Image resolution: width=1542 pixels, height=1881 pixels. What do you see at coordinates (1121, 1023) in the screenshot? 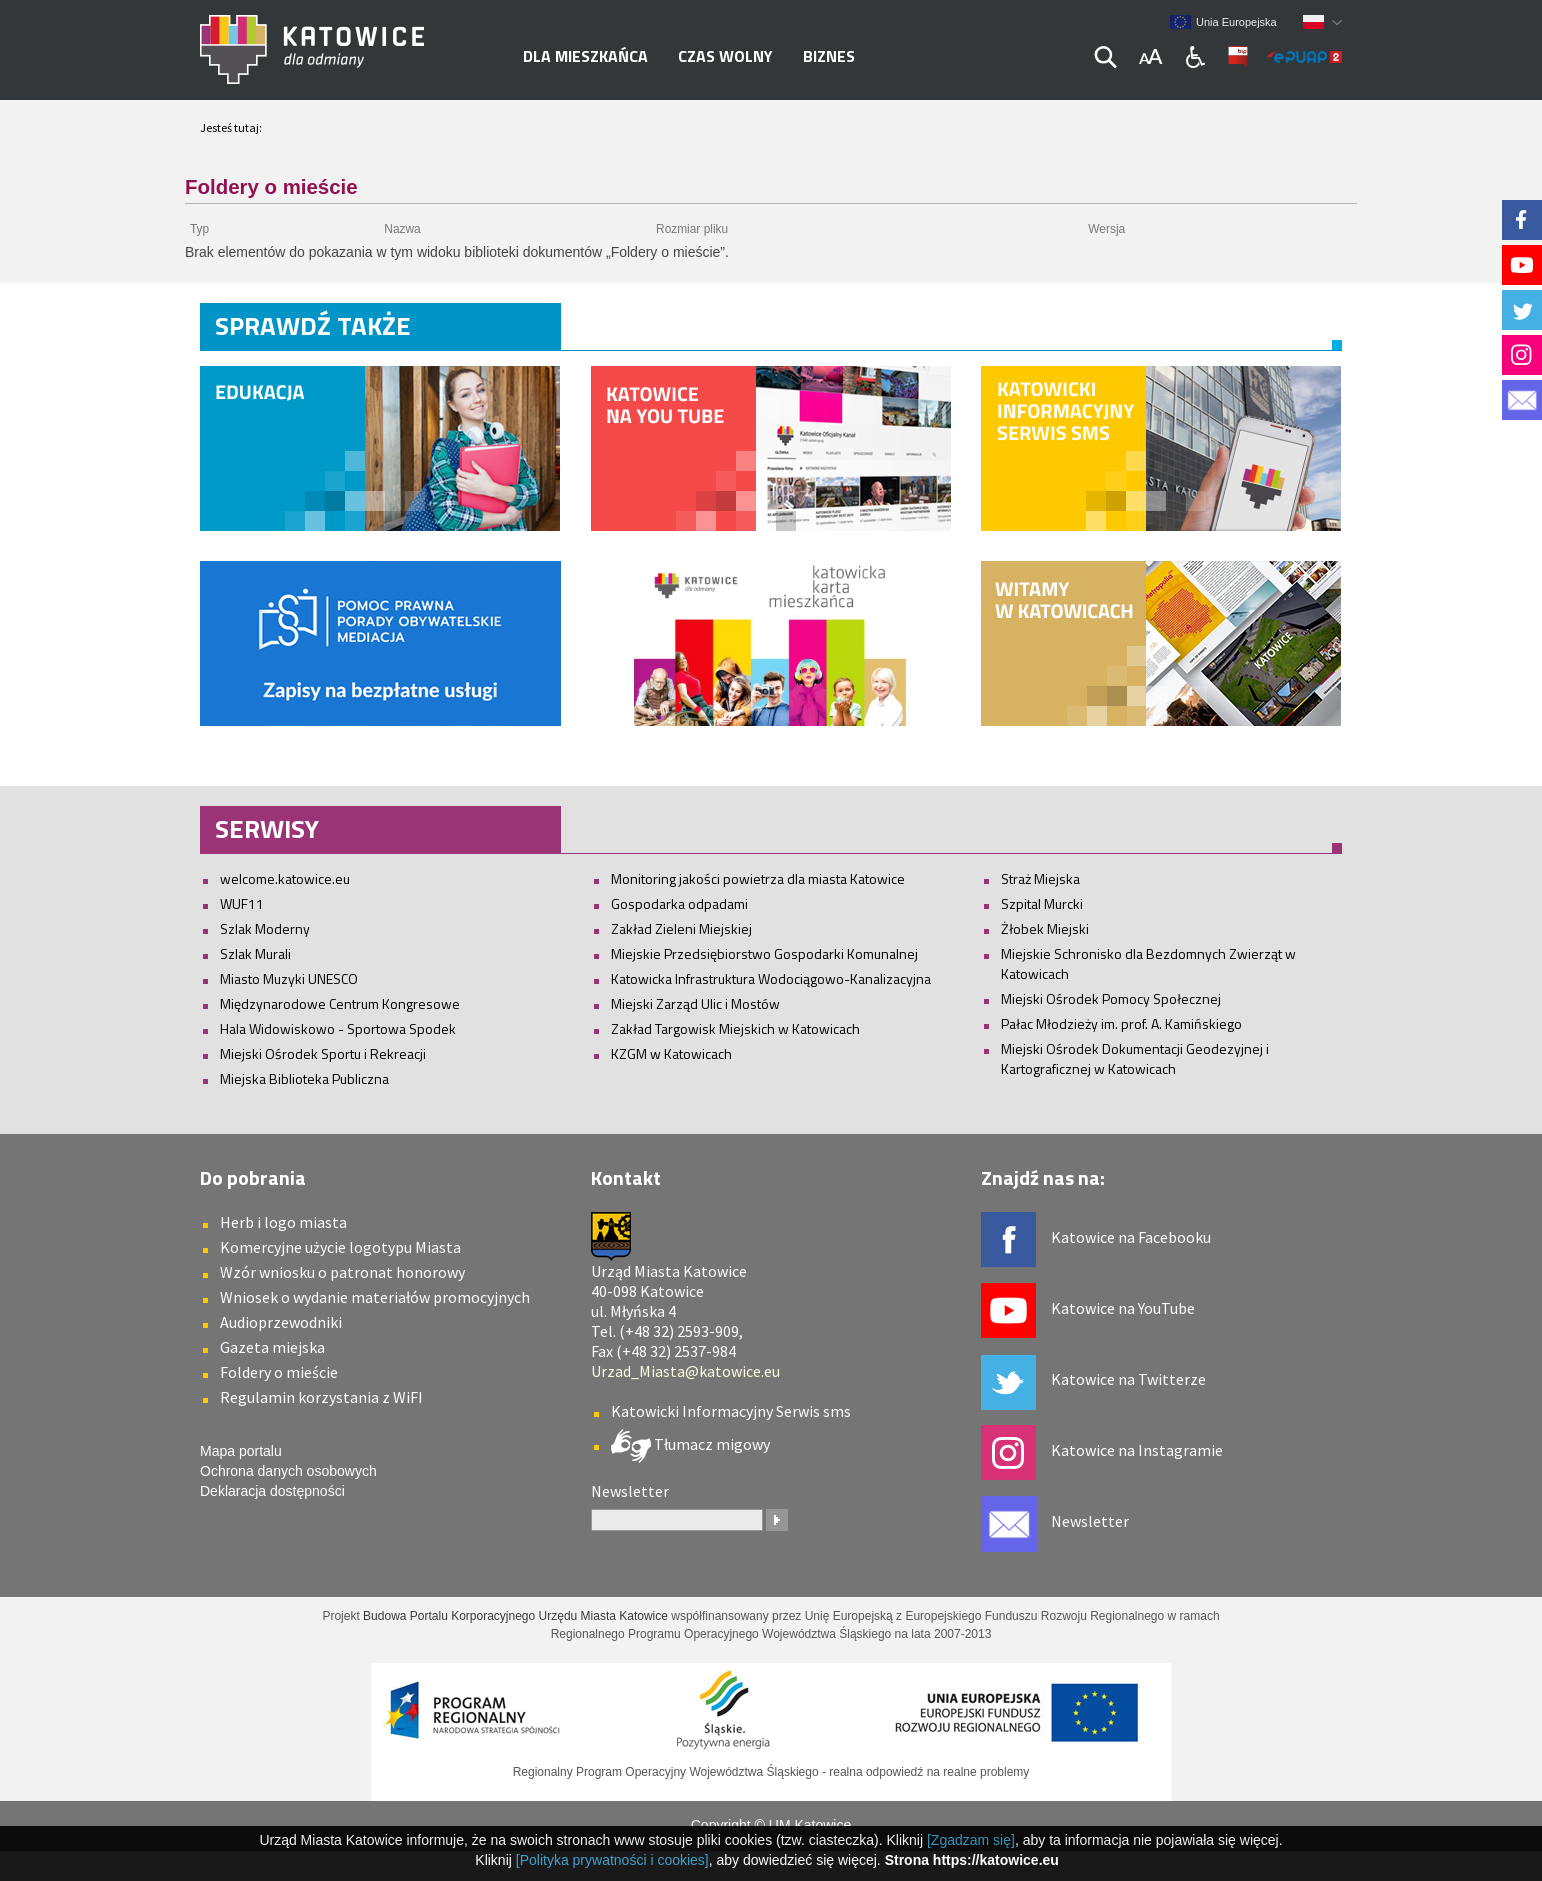
I see `Pałac Młodzieży im. prof. A. Kamińskiego` at bounding box center [1121, 1023].